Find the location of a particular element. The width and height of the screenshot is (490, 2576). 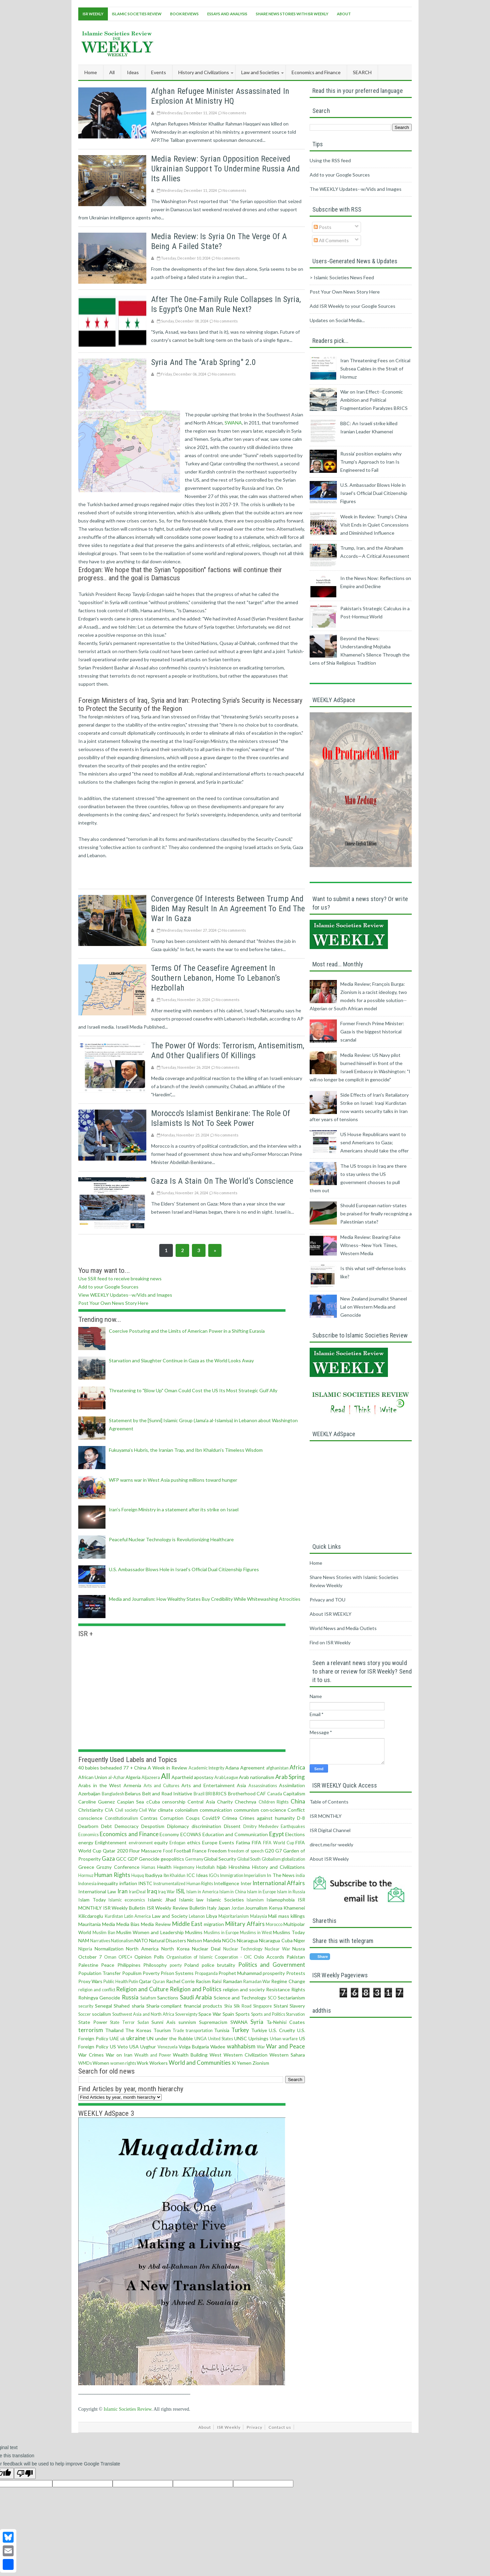

Covid19 is located at coordinates (211, 1818).